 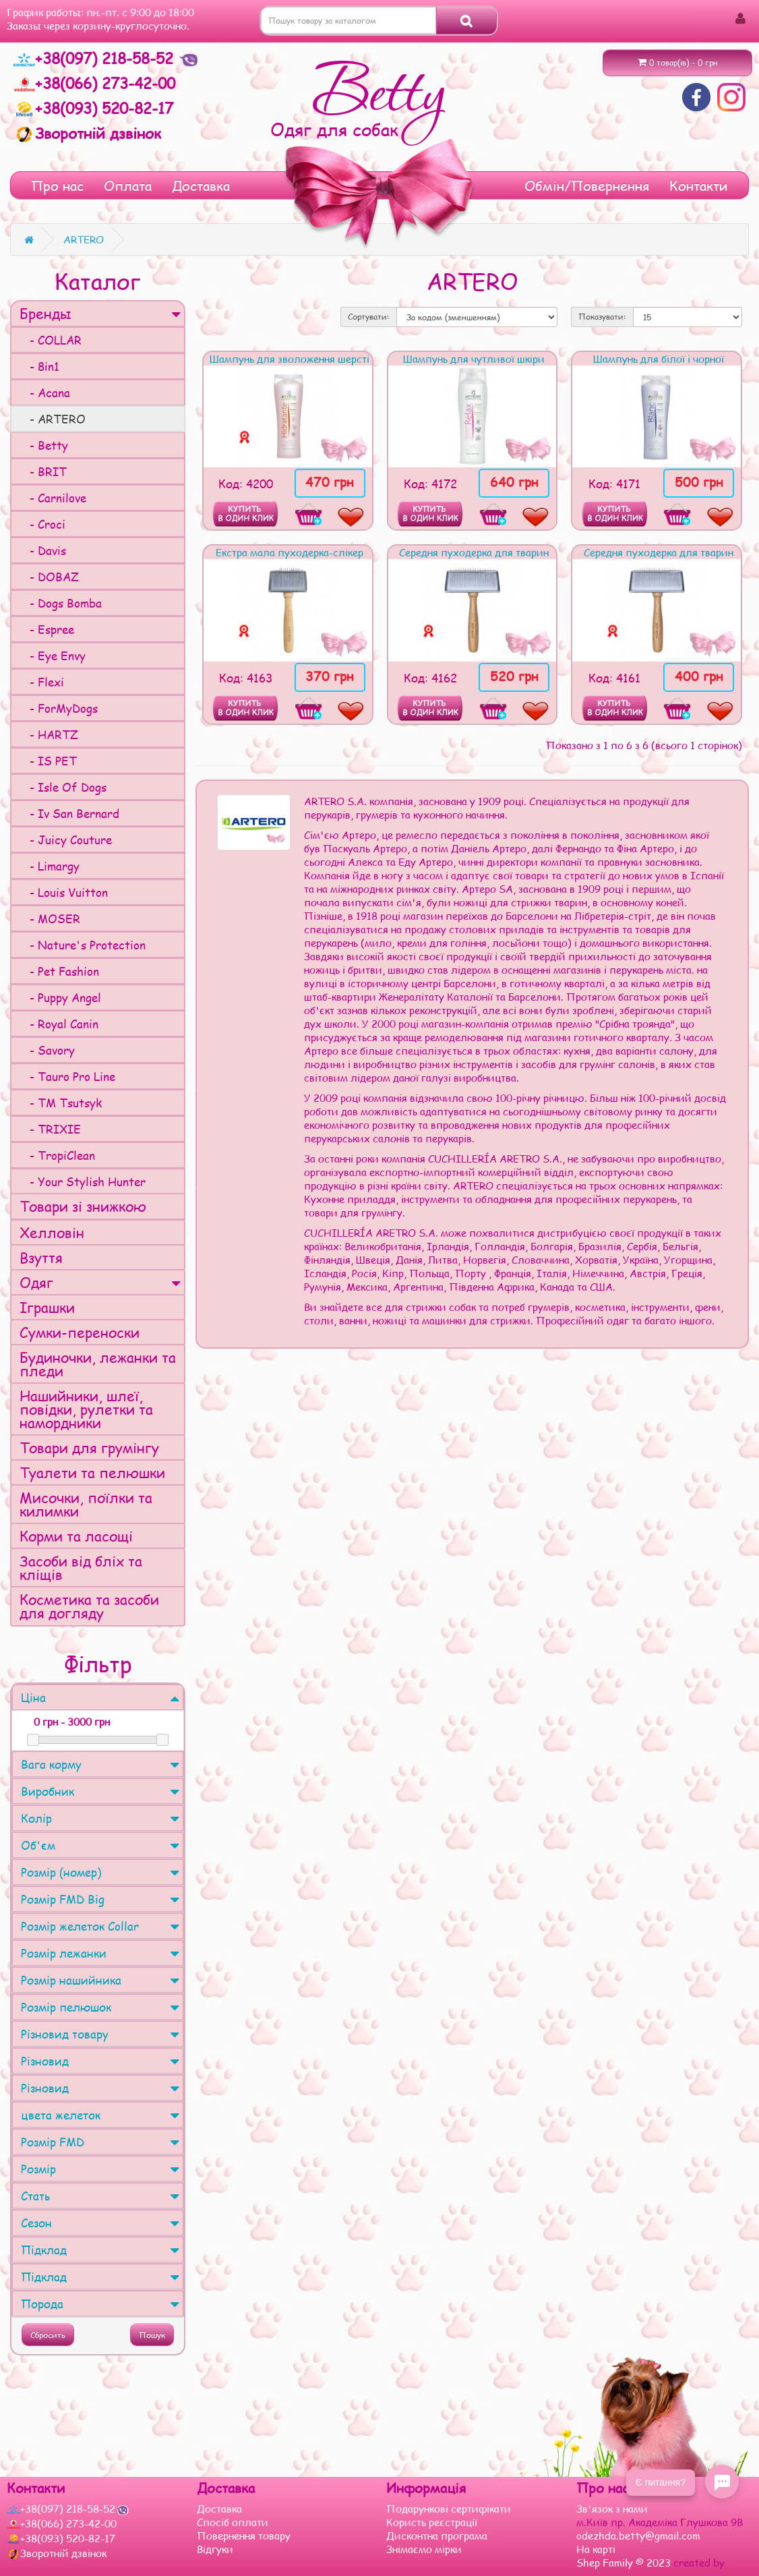 What do you see at coordinates (215, 2549) in the screenshot?
I see `Відгуки` at bounding box center [215, 2549].